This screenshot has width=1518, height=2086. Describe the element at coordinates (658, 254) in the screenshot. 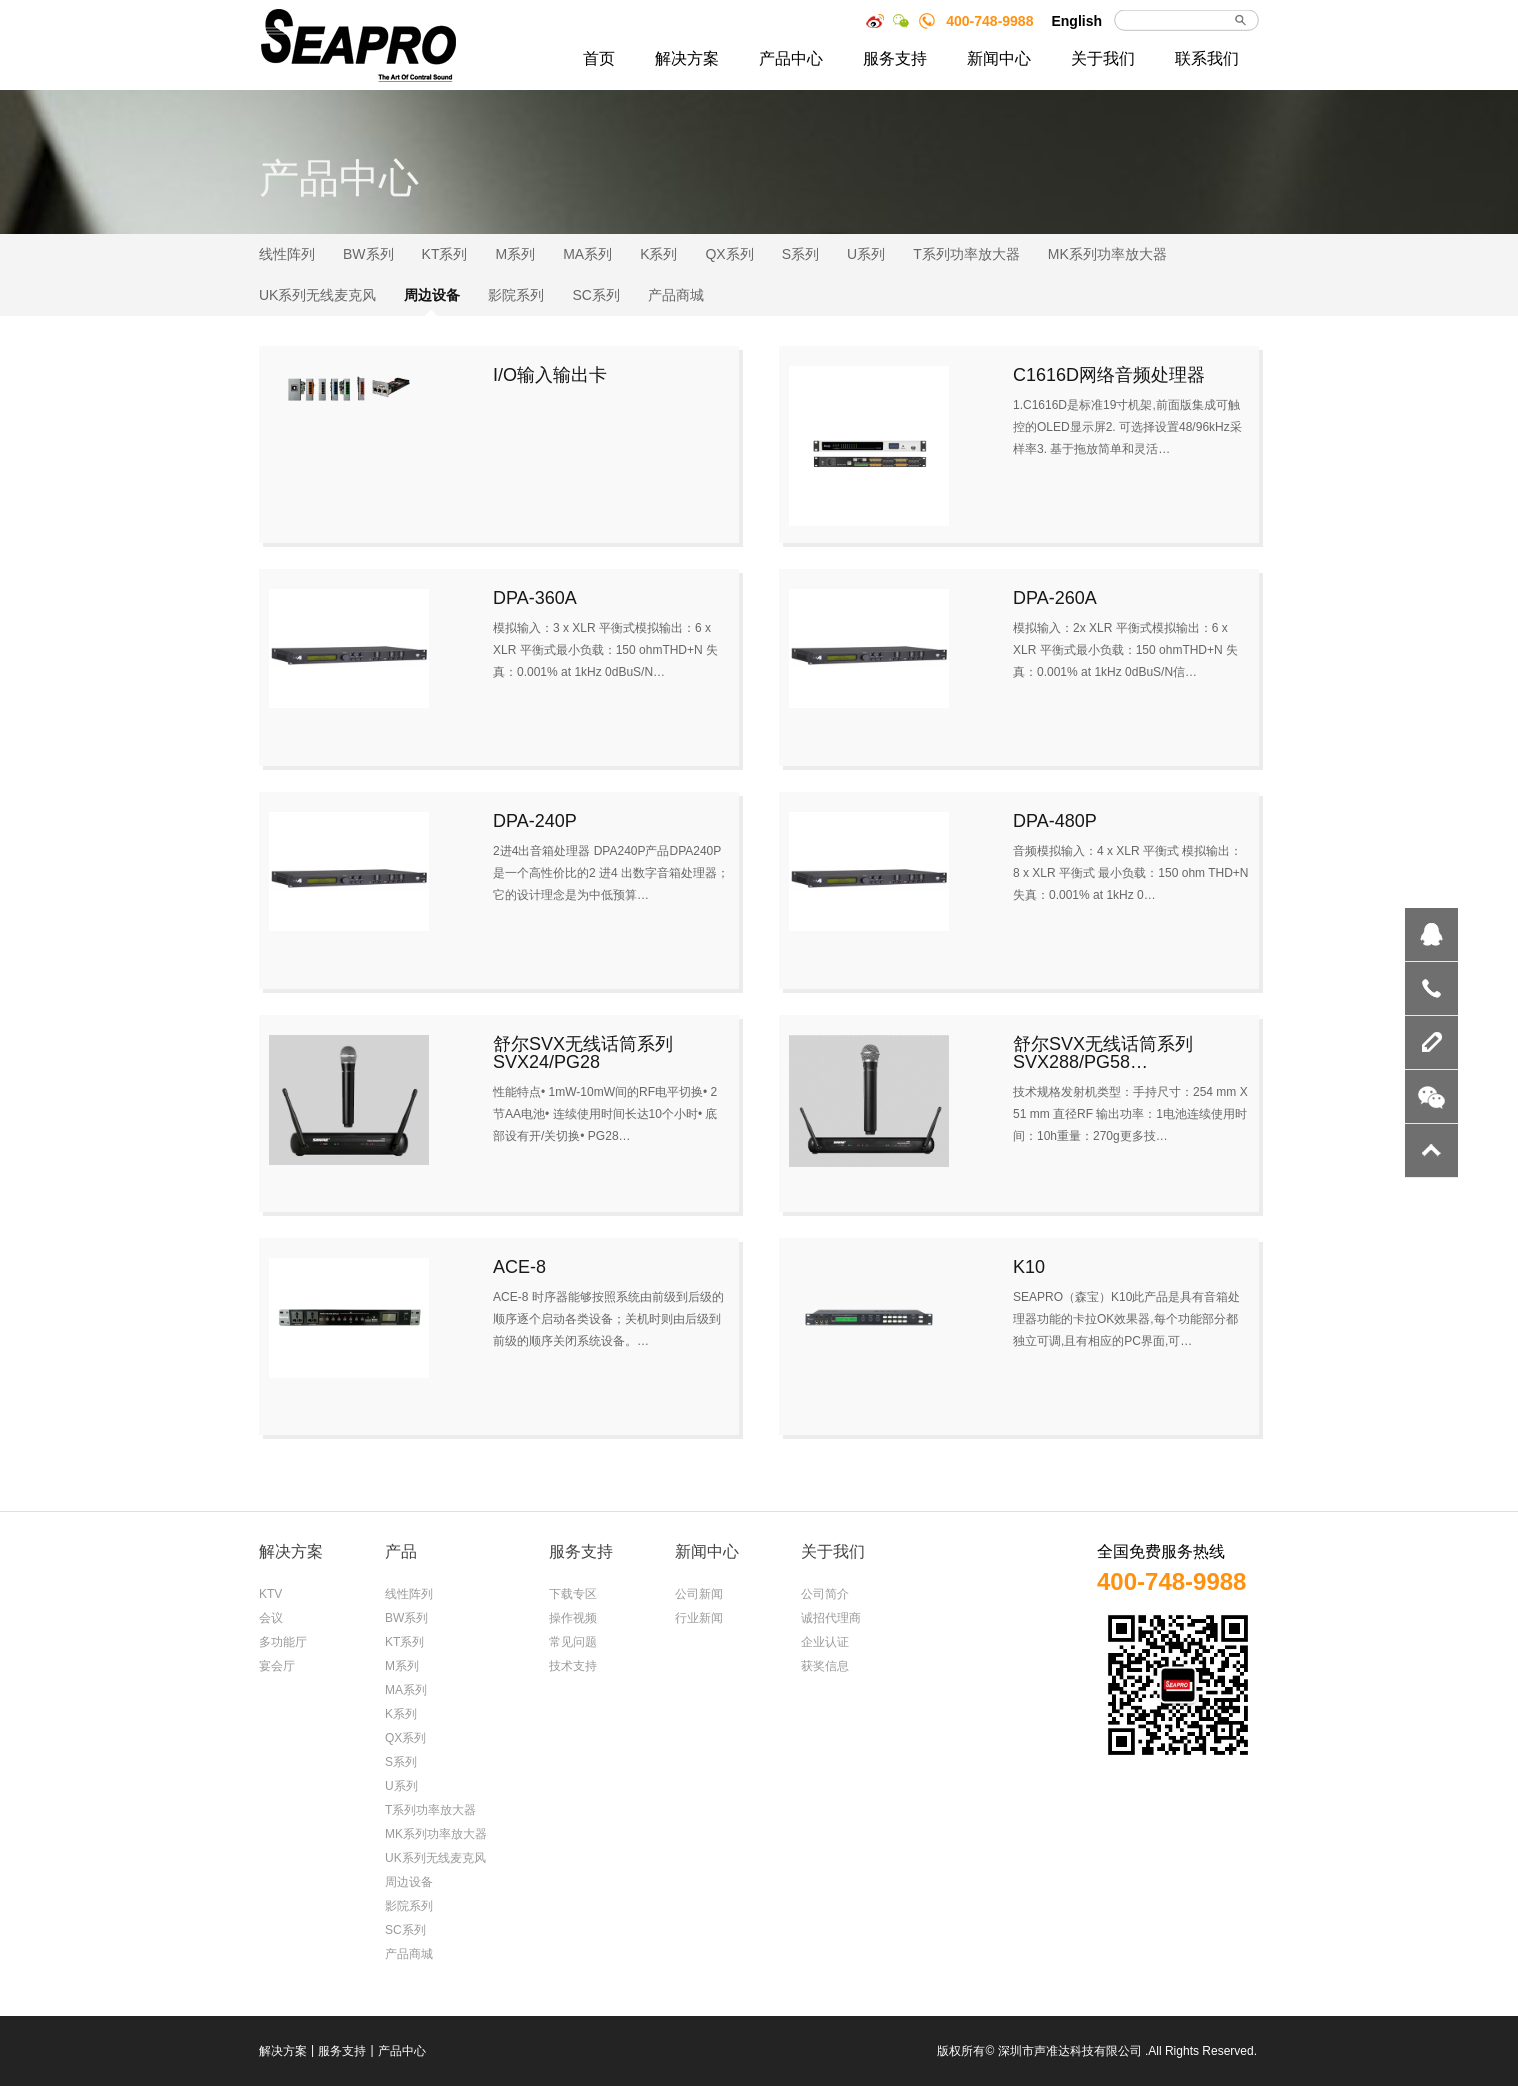

I see `K系列` at that location.